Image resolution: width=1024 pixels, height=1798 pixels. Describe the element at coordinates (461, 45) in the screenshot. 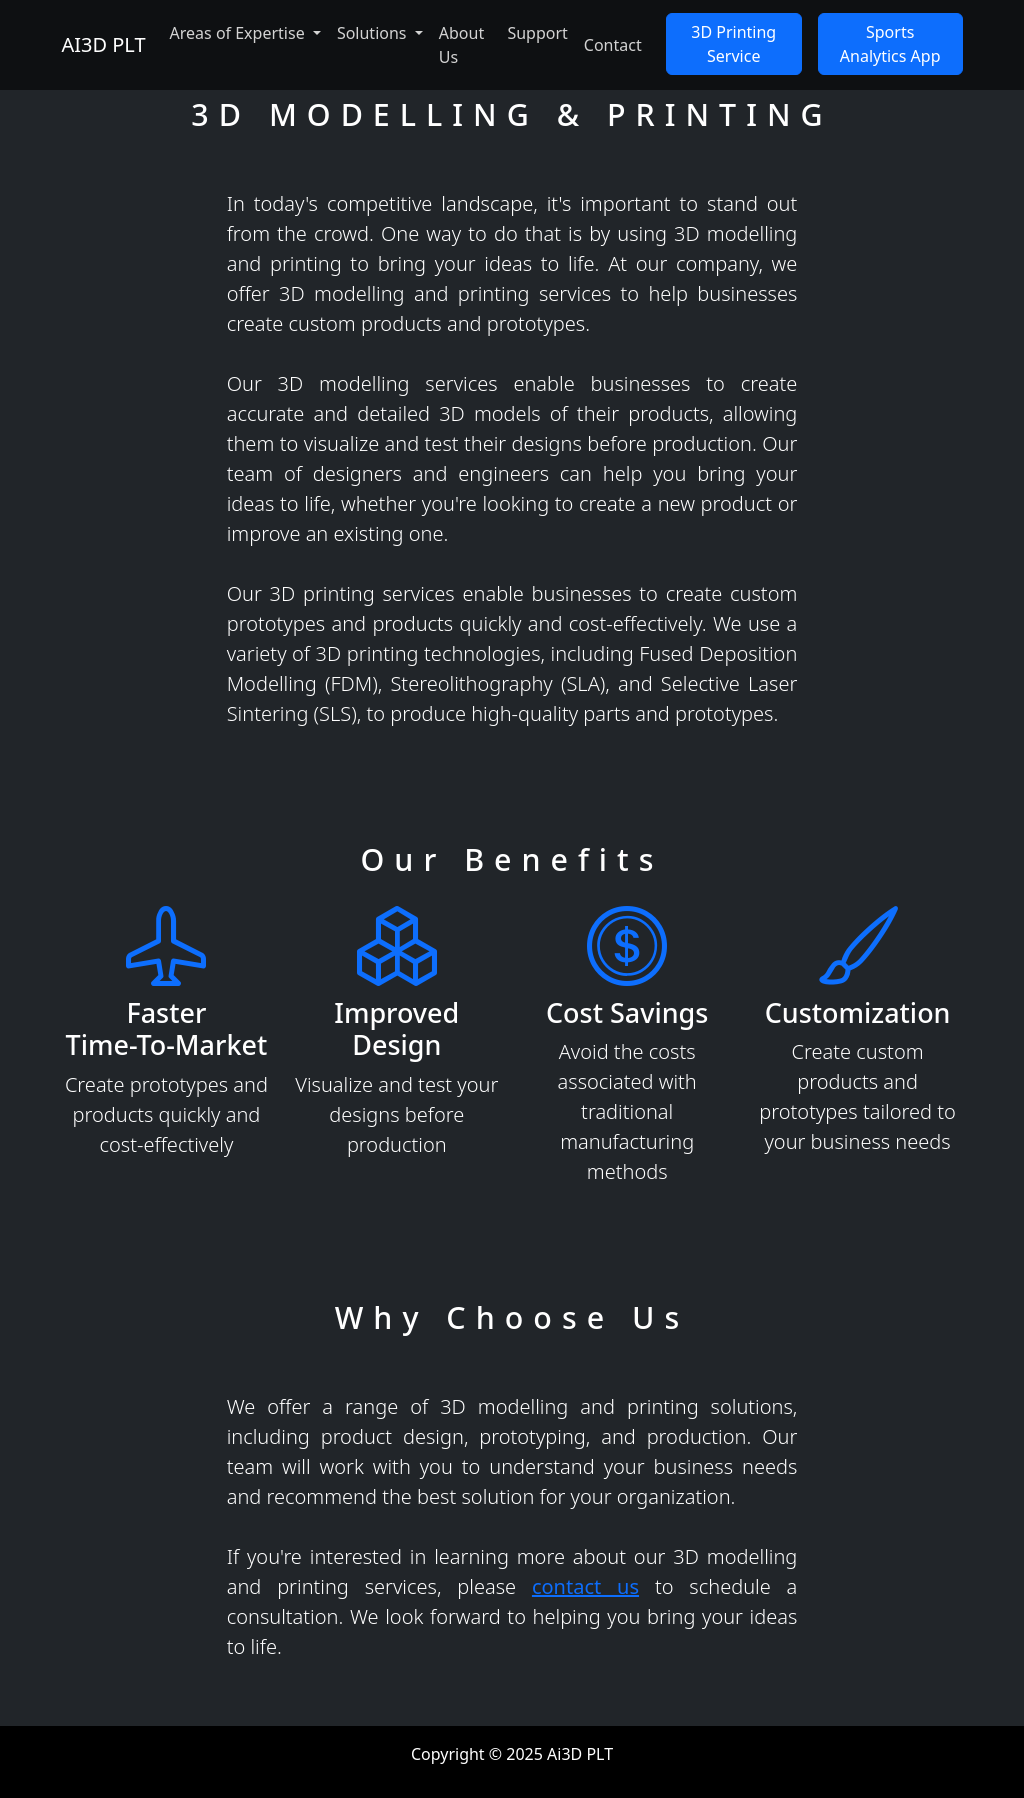

I see `About Us` at that location.